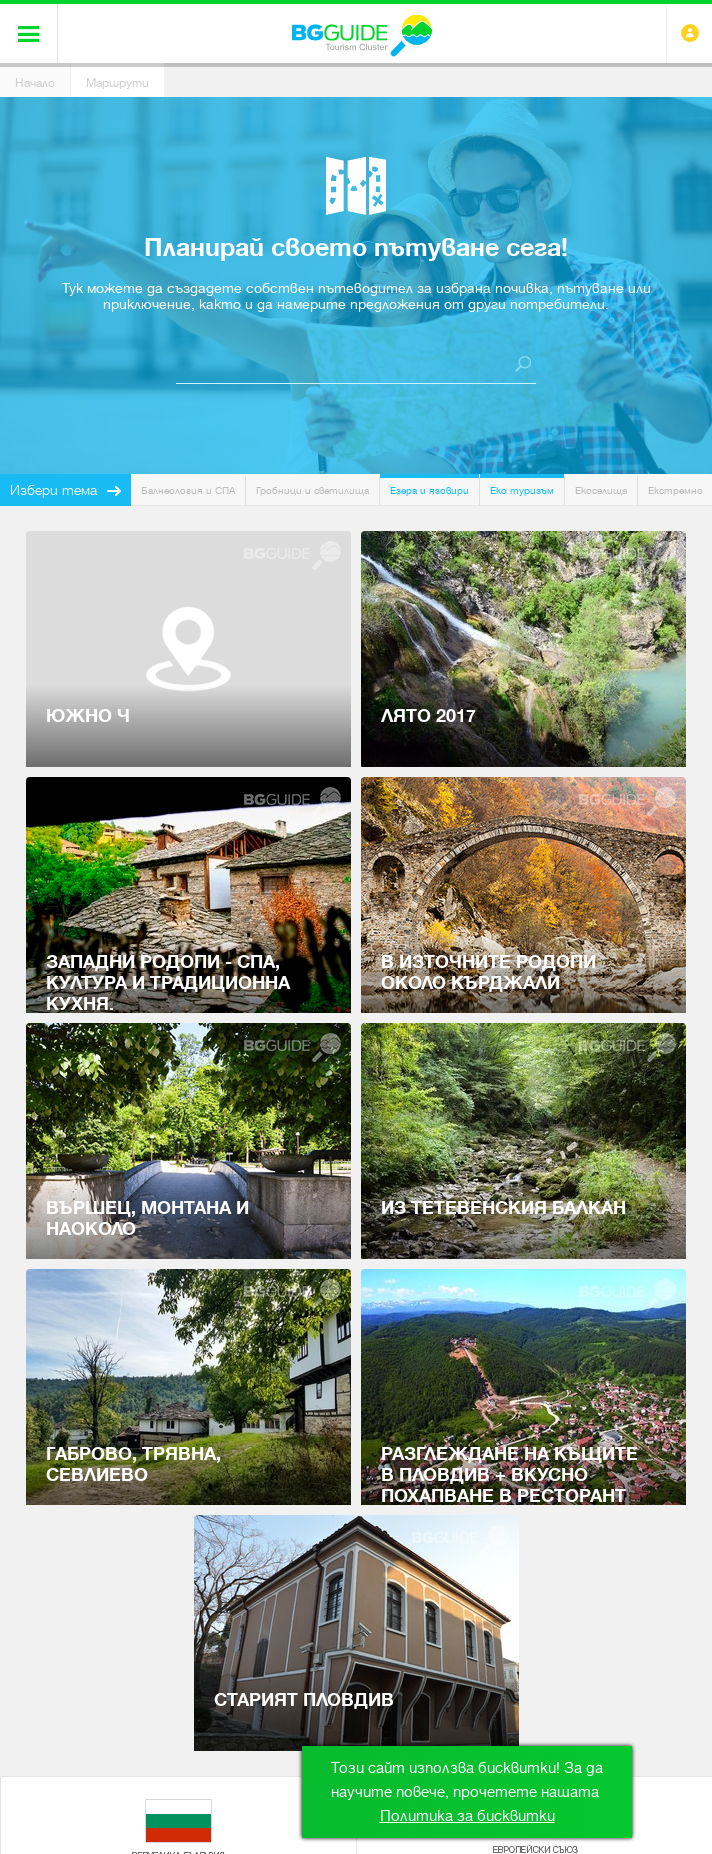 The height and width of the screenshot is (1854, 712). What do you see at coordinates (429, 490) in the screenshot?
I see `Езера и язовири` at bounding box center [429, 490].